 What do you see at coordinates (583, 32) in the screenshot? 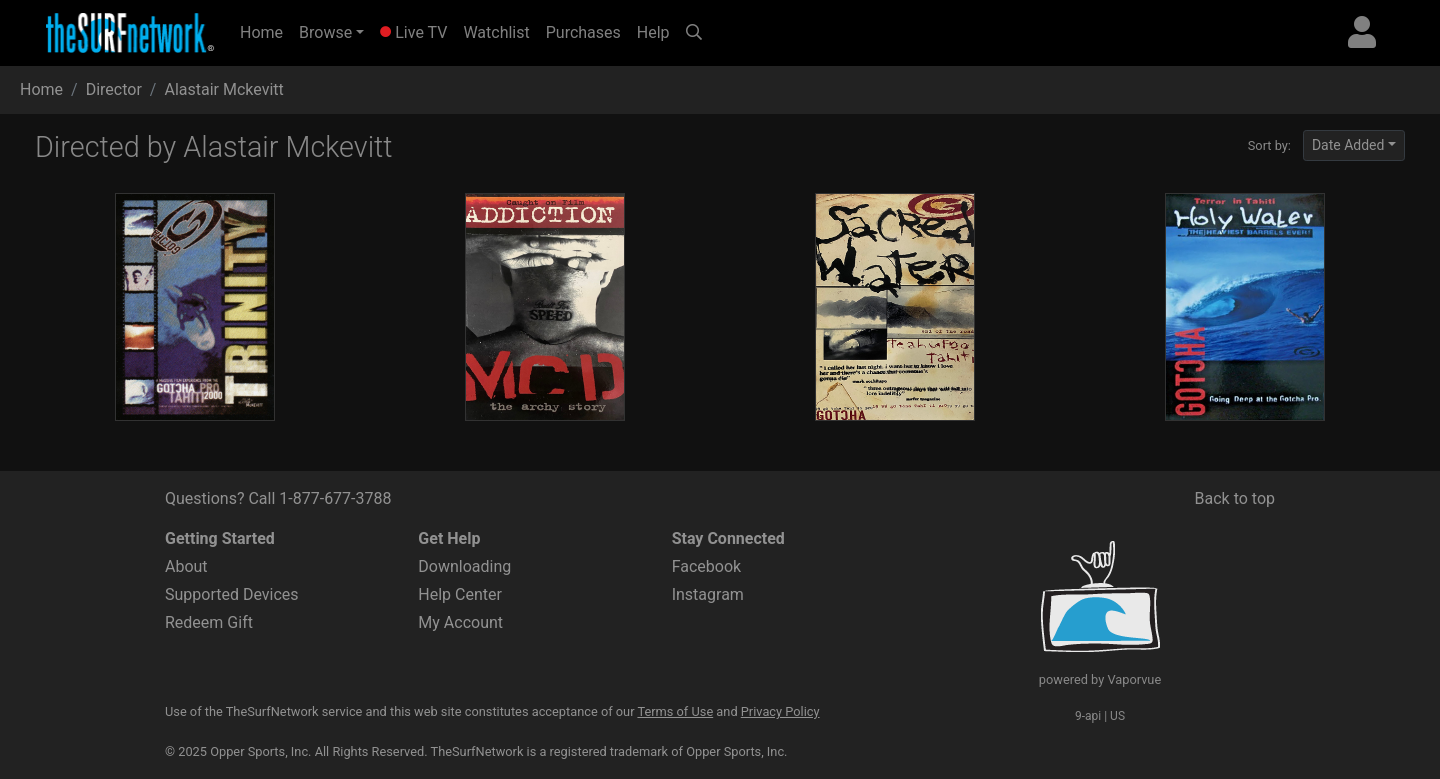
I see `Purchases` at bounding box center [583, 32].